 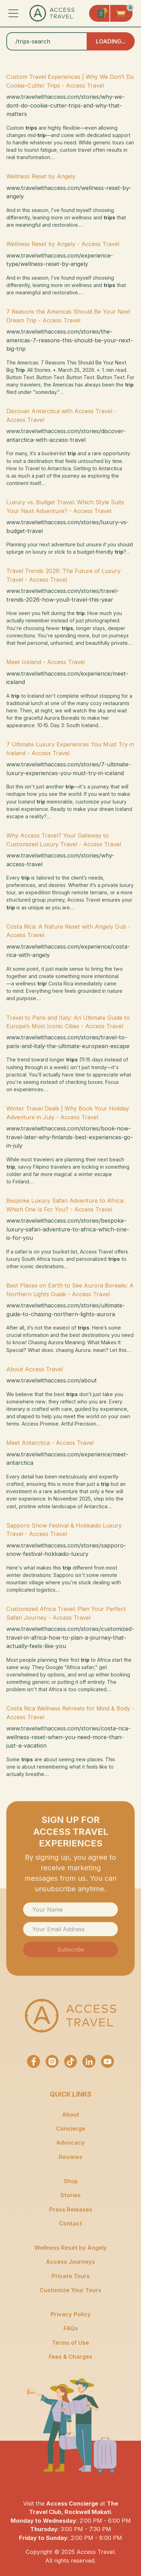 What do you see at coordinates (13, 13) in the screenshot?
I see `[button]` at bounding box center [13, 13].